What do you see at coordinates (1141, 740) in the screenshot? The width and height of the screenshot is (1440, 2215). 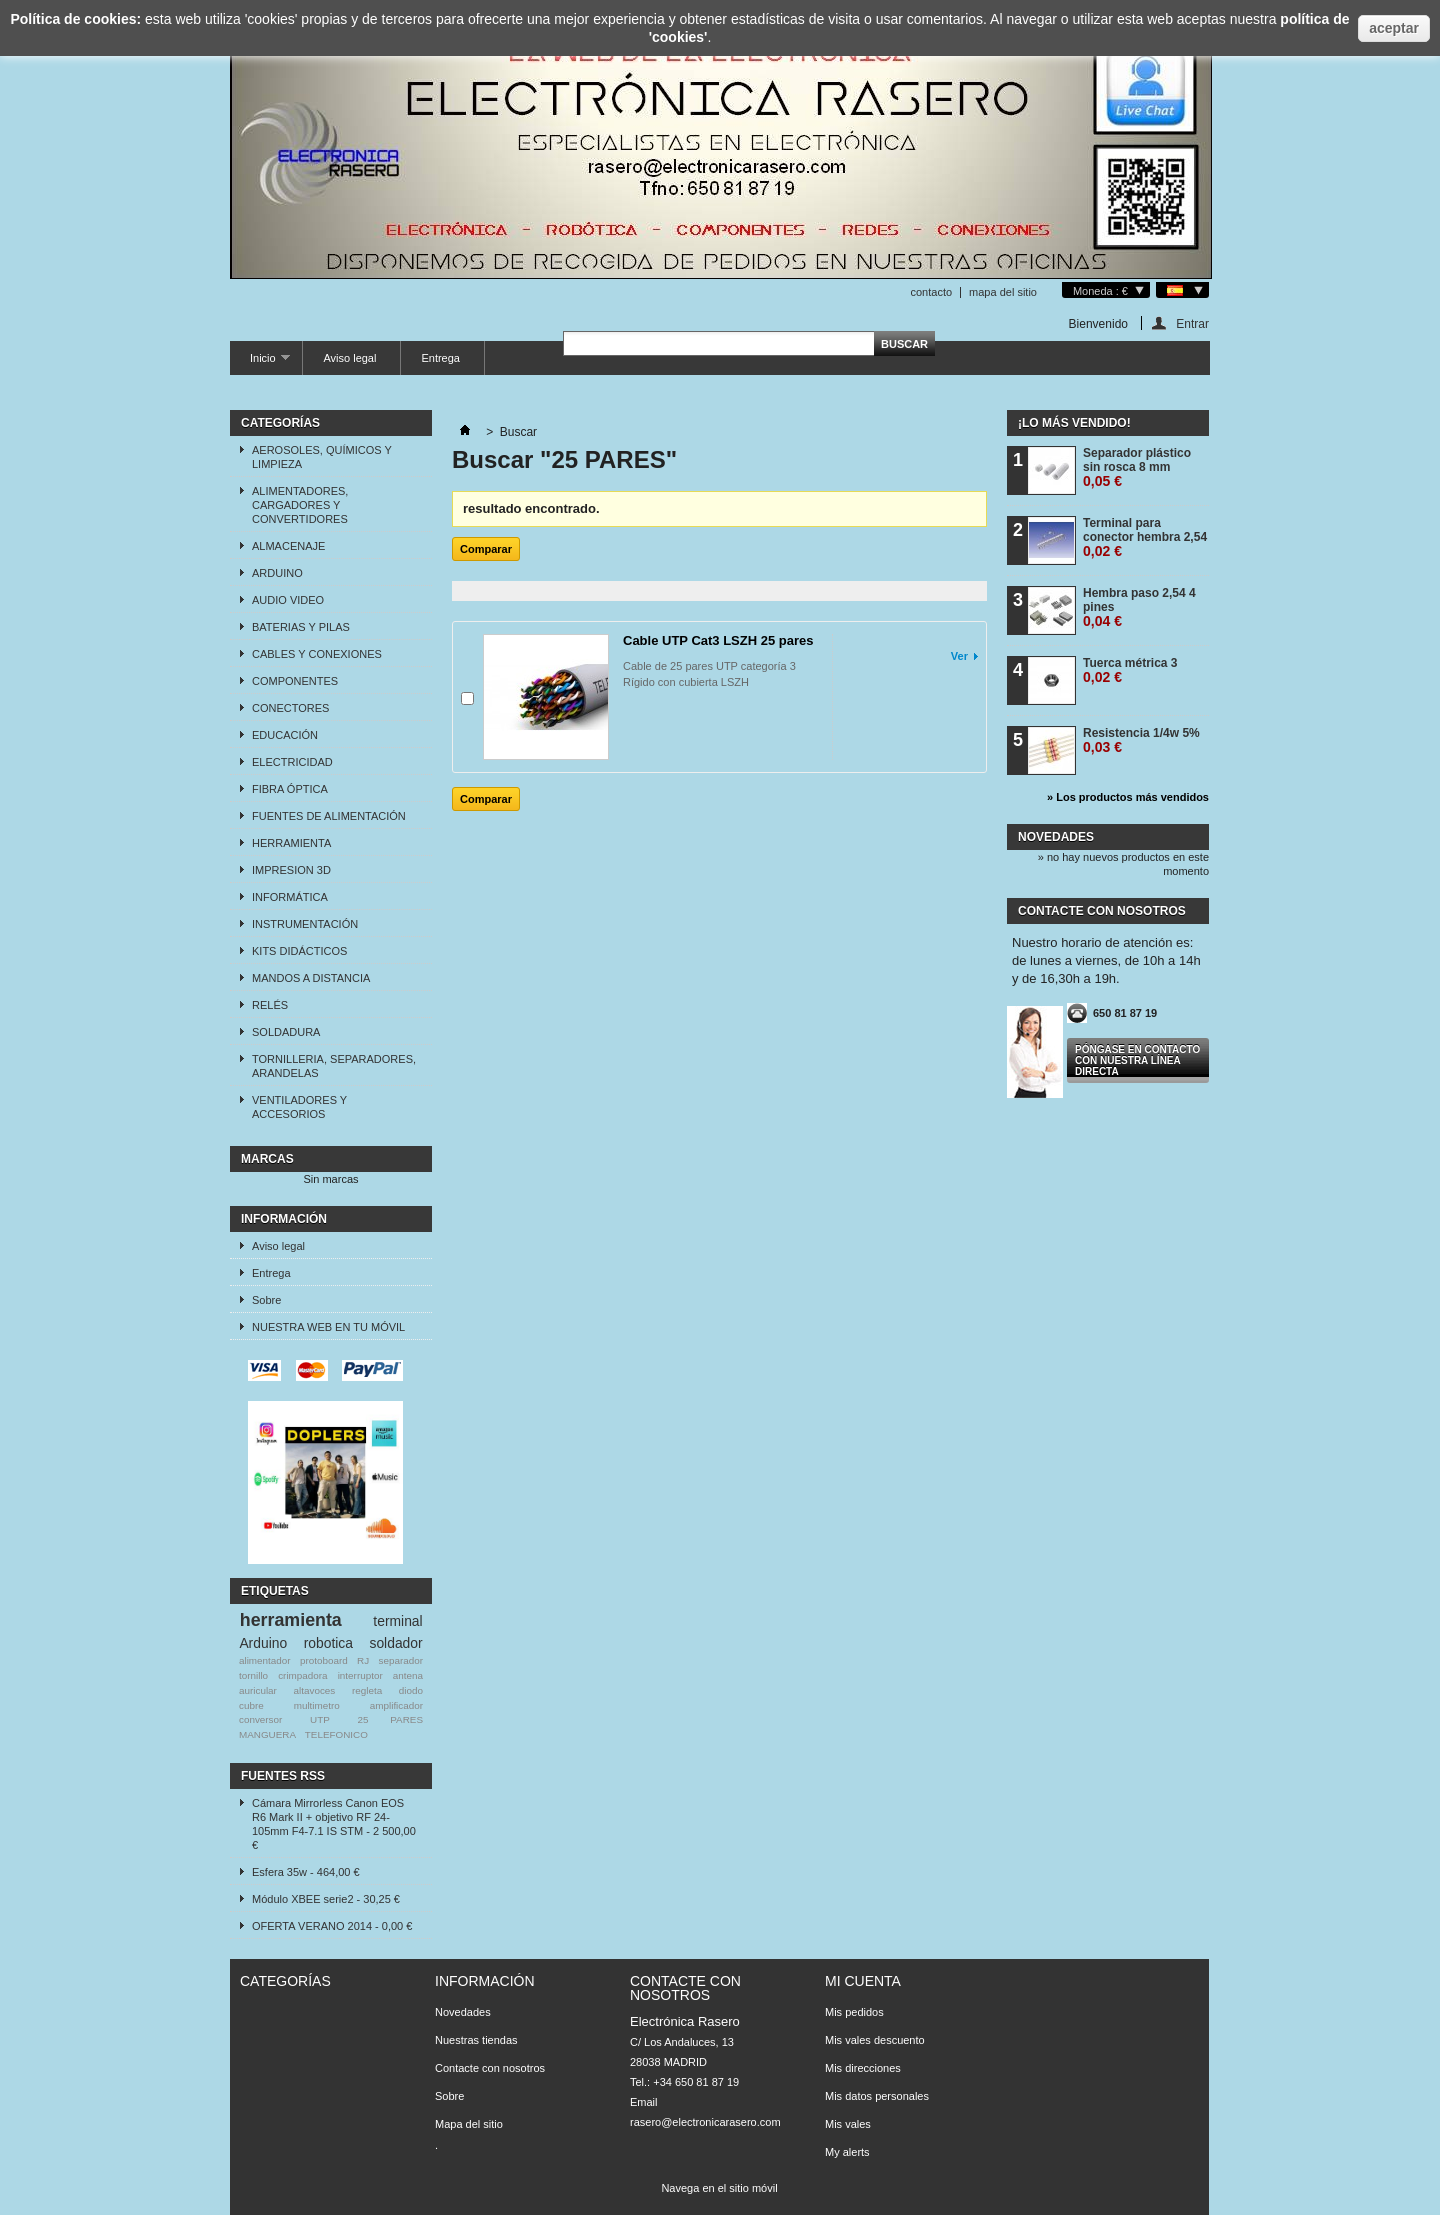 I see `Resistencia 1/4w 5%` at bounding box center [1141, 740].